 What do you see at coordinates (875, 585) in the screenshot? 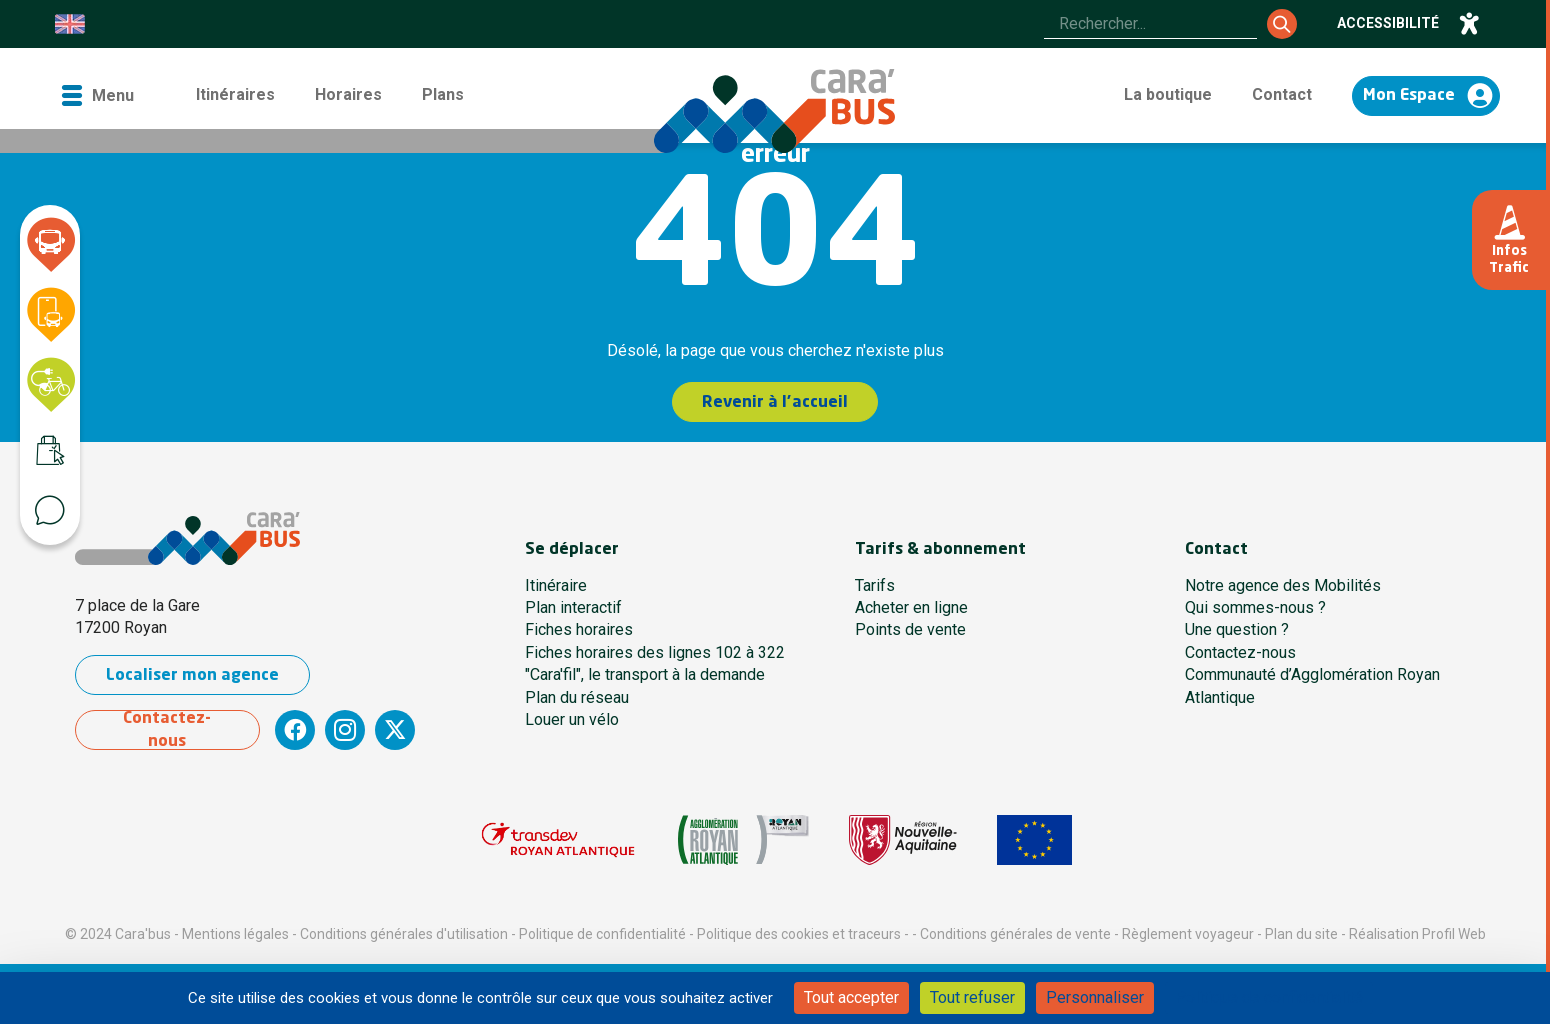
I see `Tarifs` at bounding box center [875, 585].